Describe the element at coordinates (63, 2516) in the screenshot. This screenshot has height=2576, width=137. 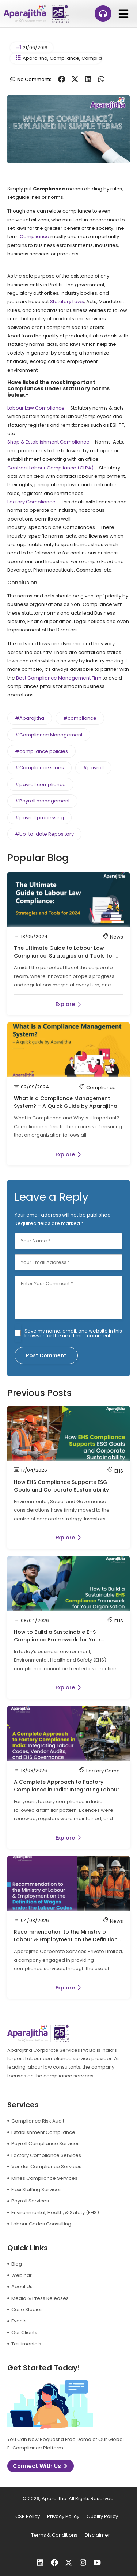
I see `Privacy Policy` at that location.